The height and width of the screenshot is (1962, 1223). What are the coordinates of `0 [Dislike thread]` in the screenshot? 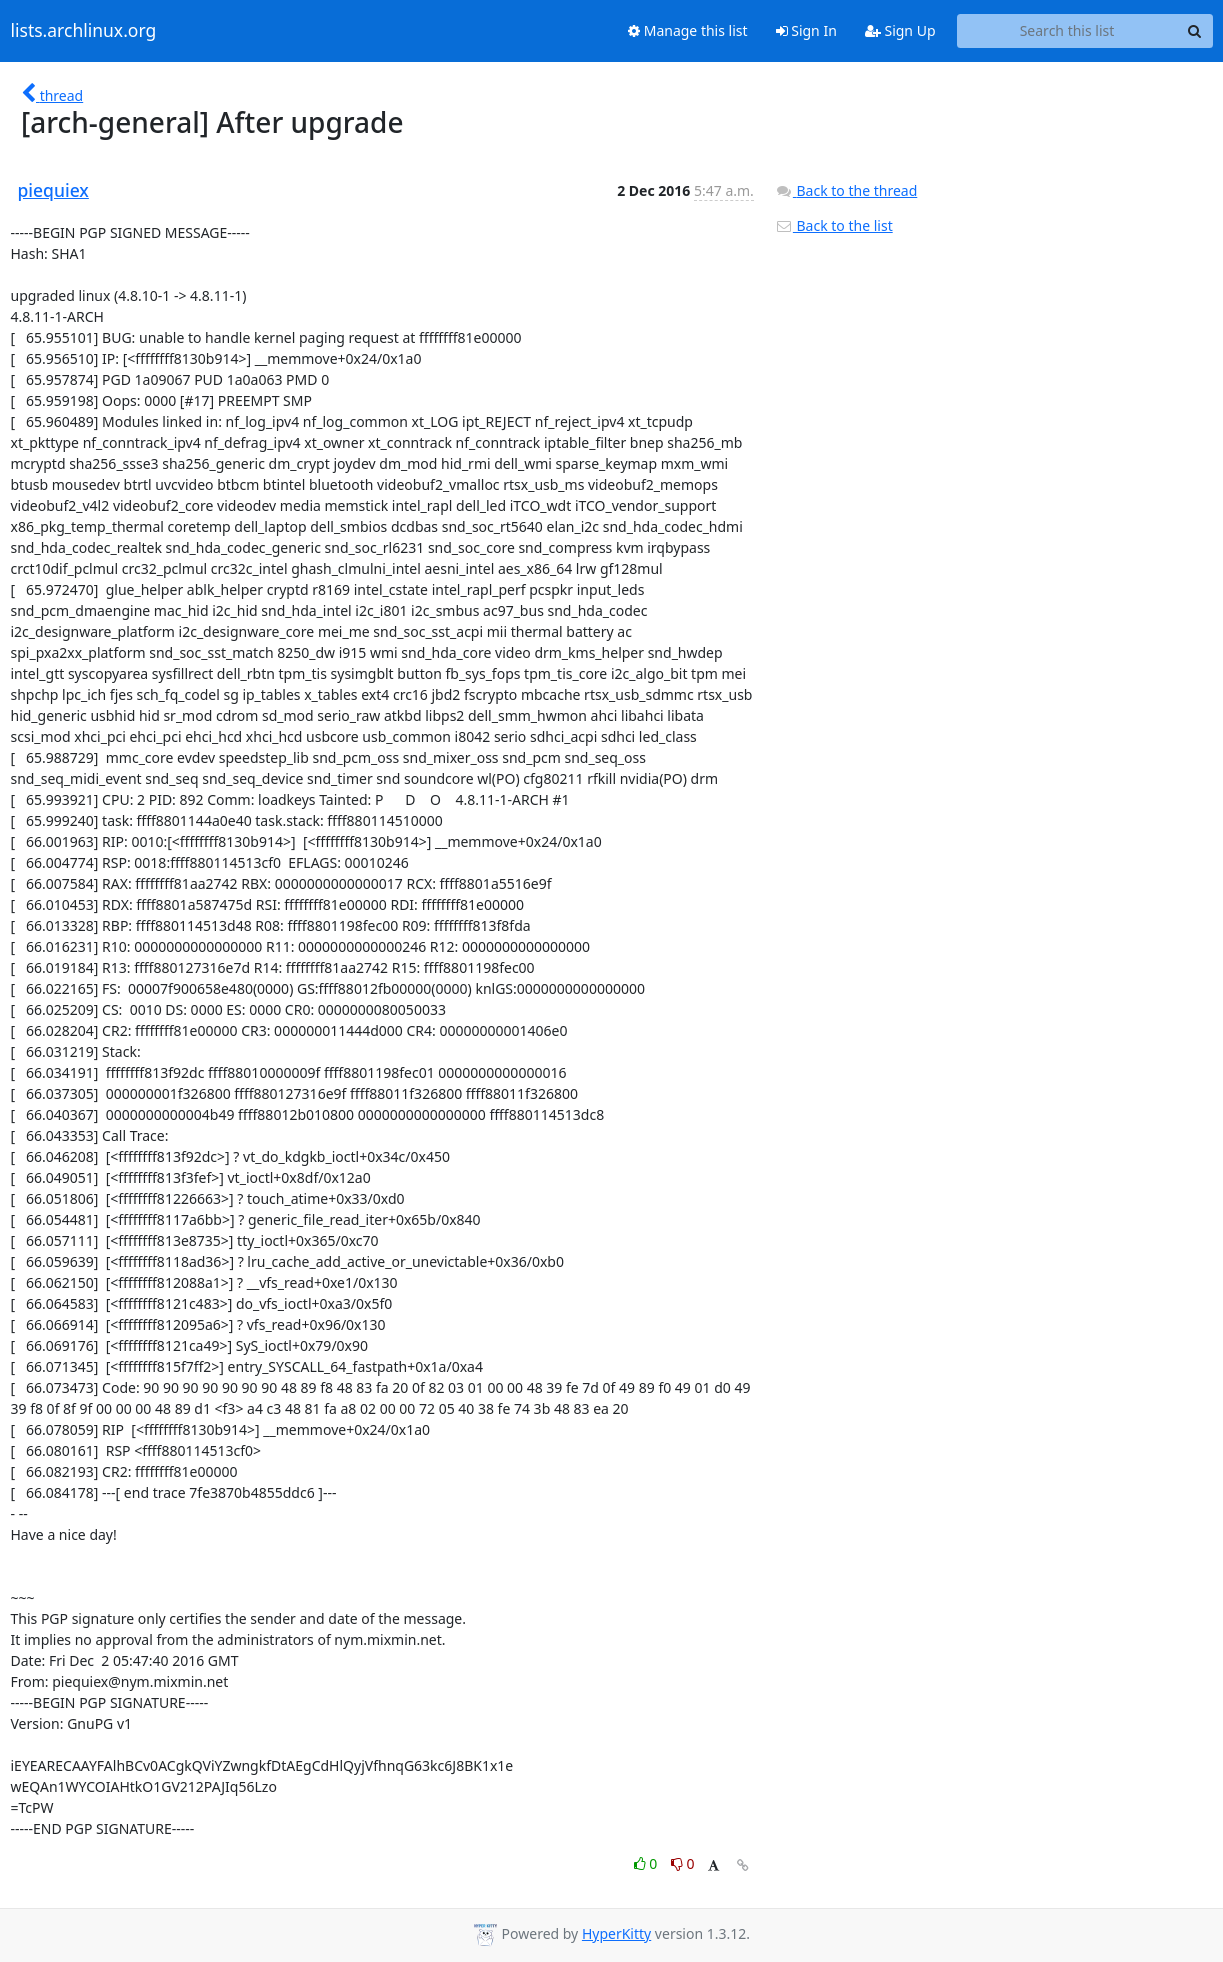 It's located at (683, 1863).